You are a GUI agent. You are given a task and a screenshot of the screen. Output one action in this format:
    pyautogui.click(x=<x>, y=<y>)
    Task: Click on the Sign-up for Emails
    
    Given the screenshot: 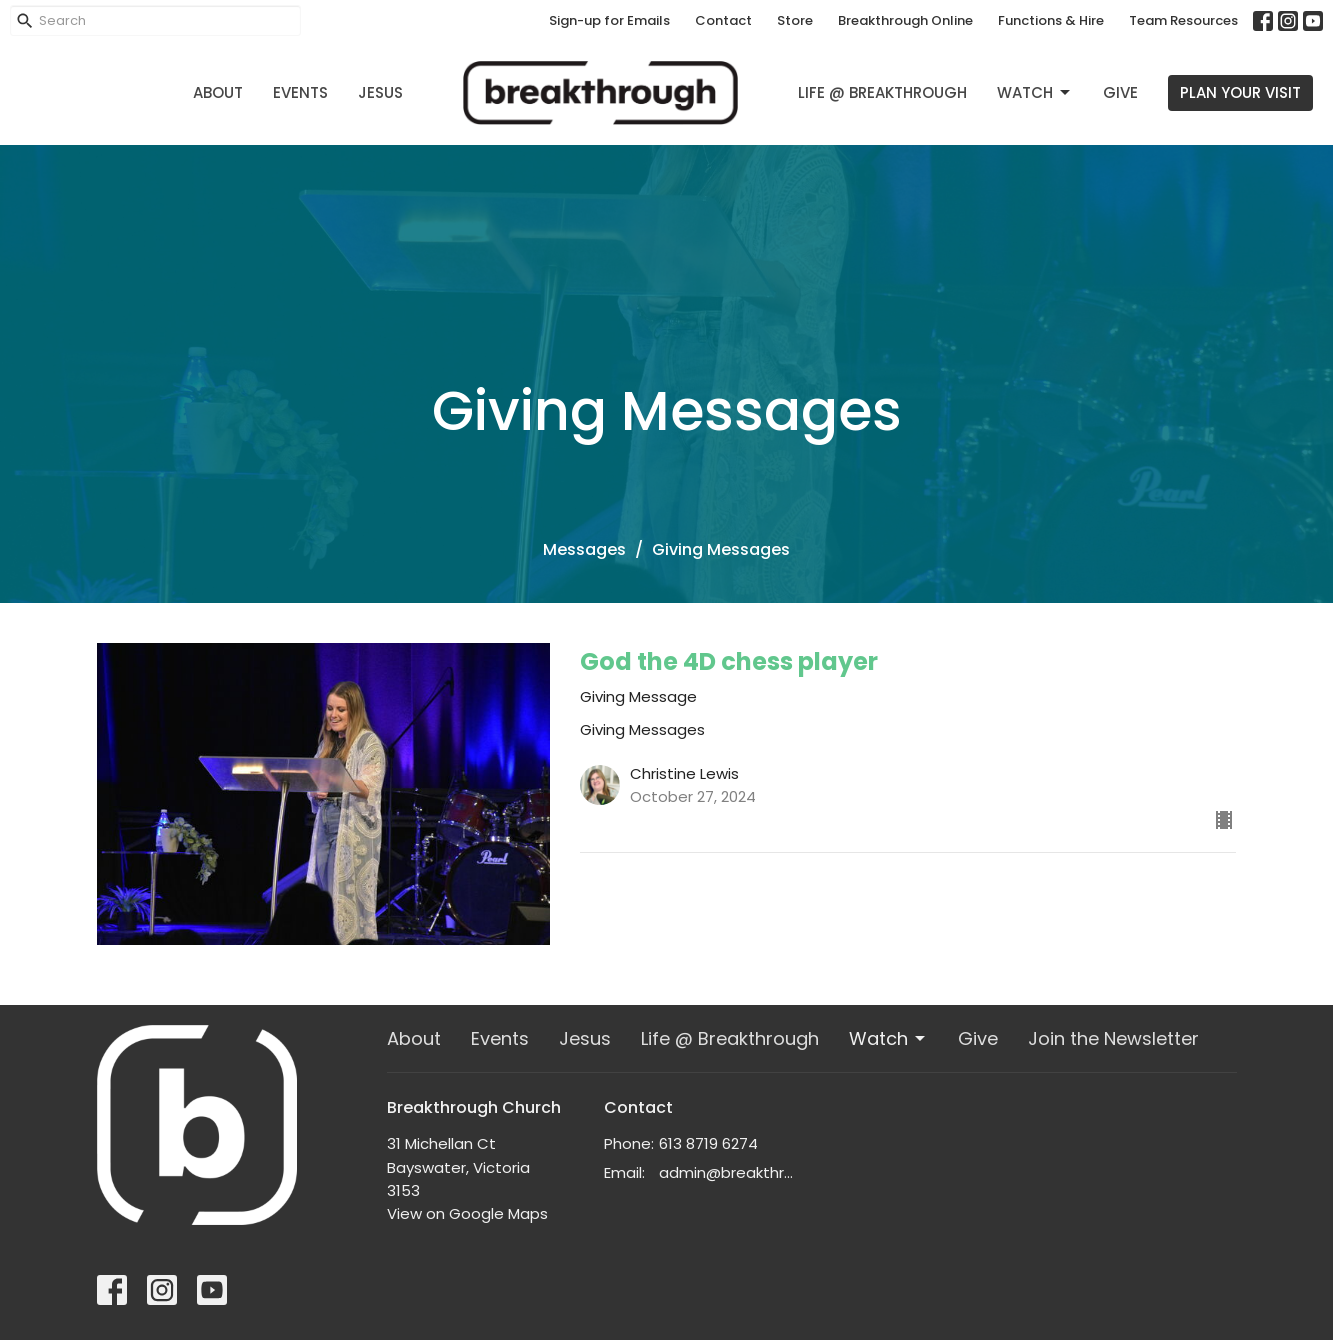 What is the action you would take?
    pyautogui.click(x=609, y=20)
    